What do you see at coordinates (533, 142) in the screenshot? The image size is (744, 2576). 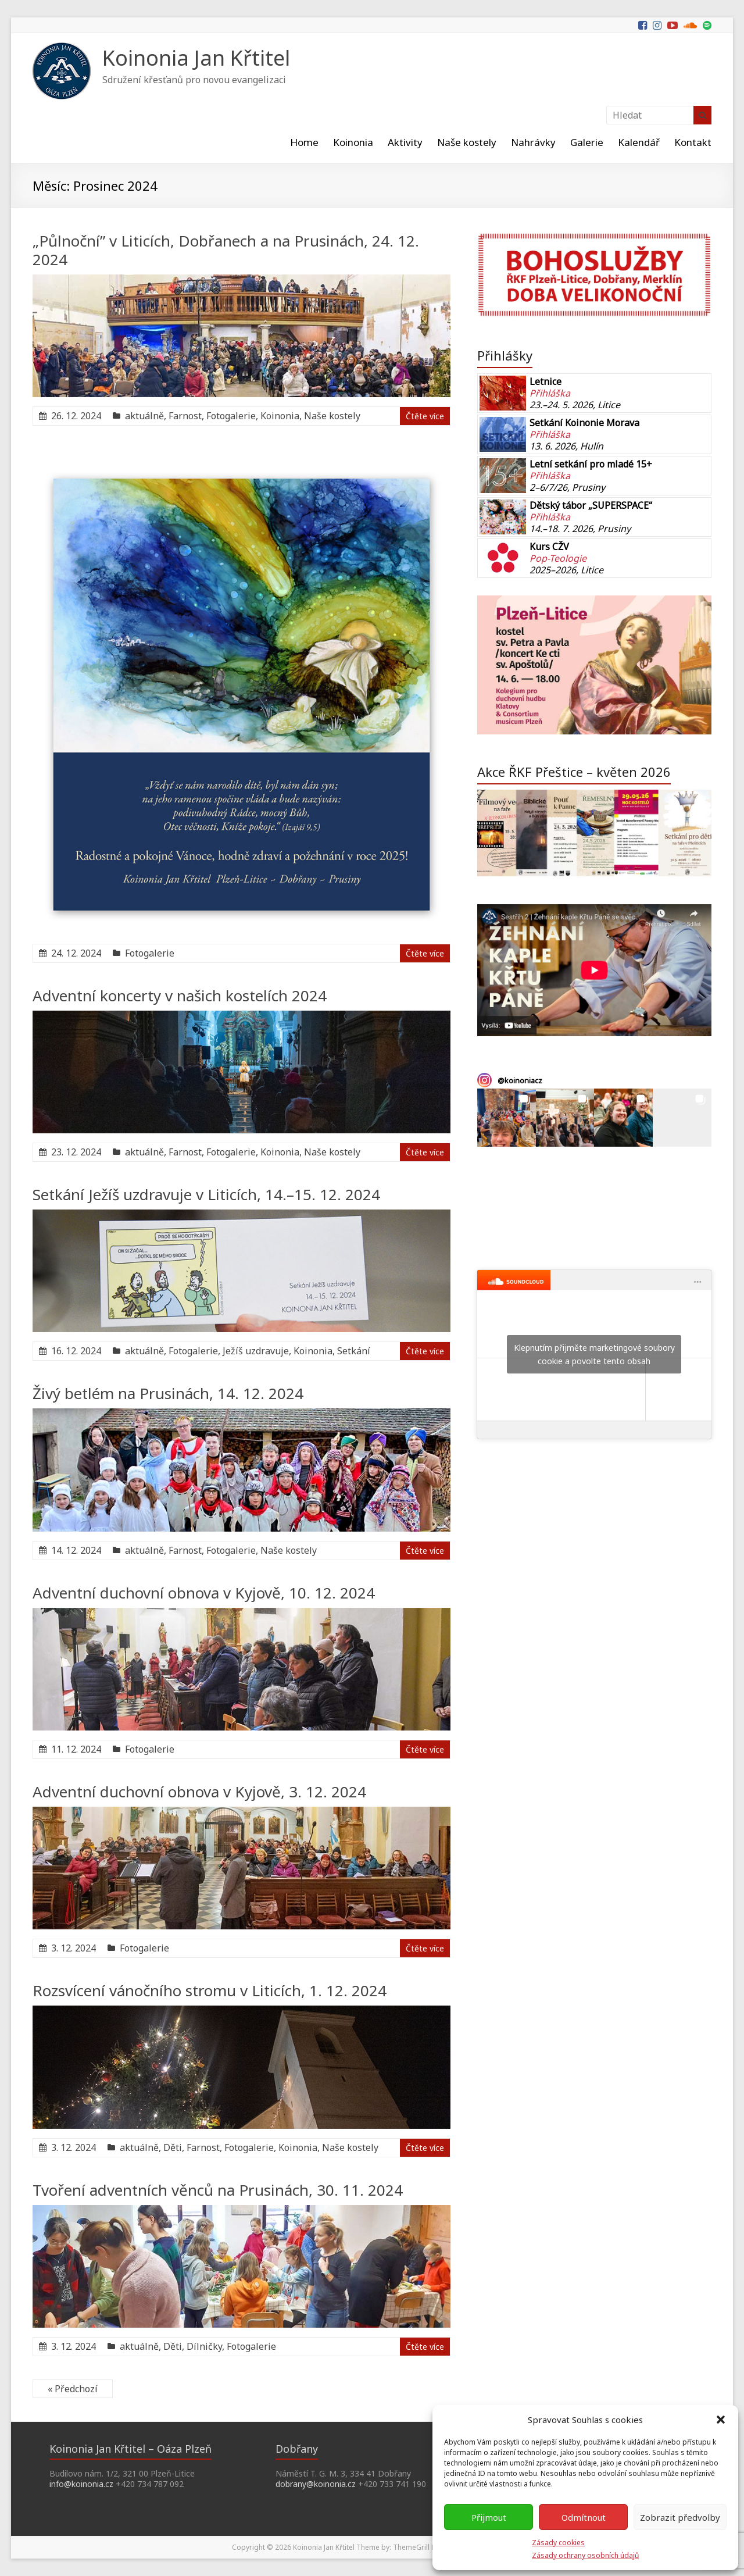 I see `Nahrávky` at bounding box center [533, 142].